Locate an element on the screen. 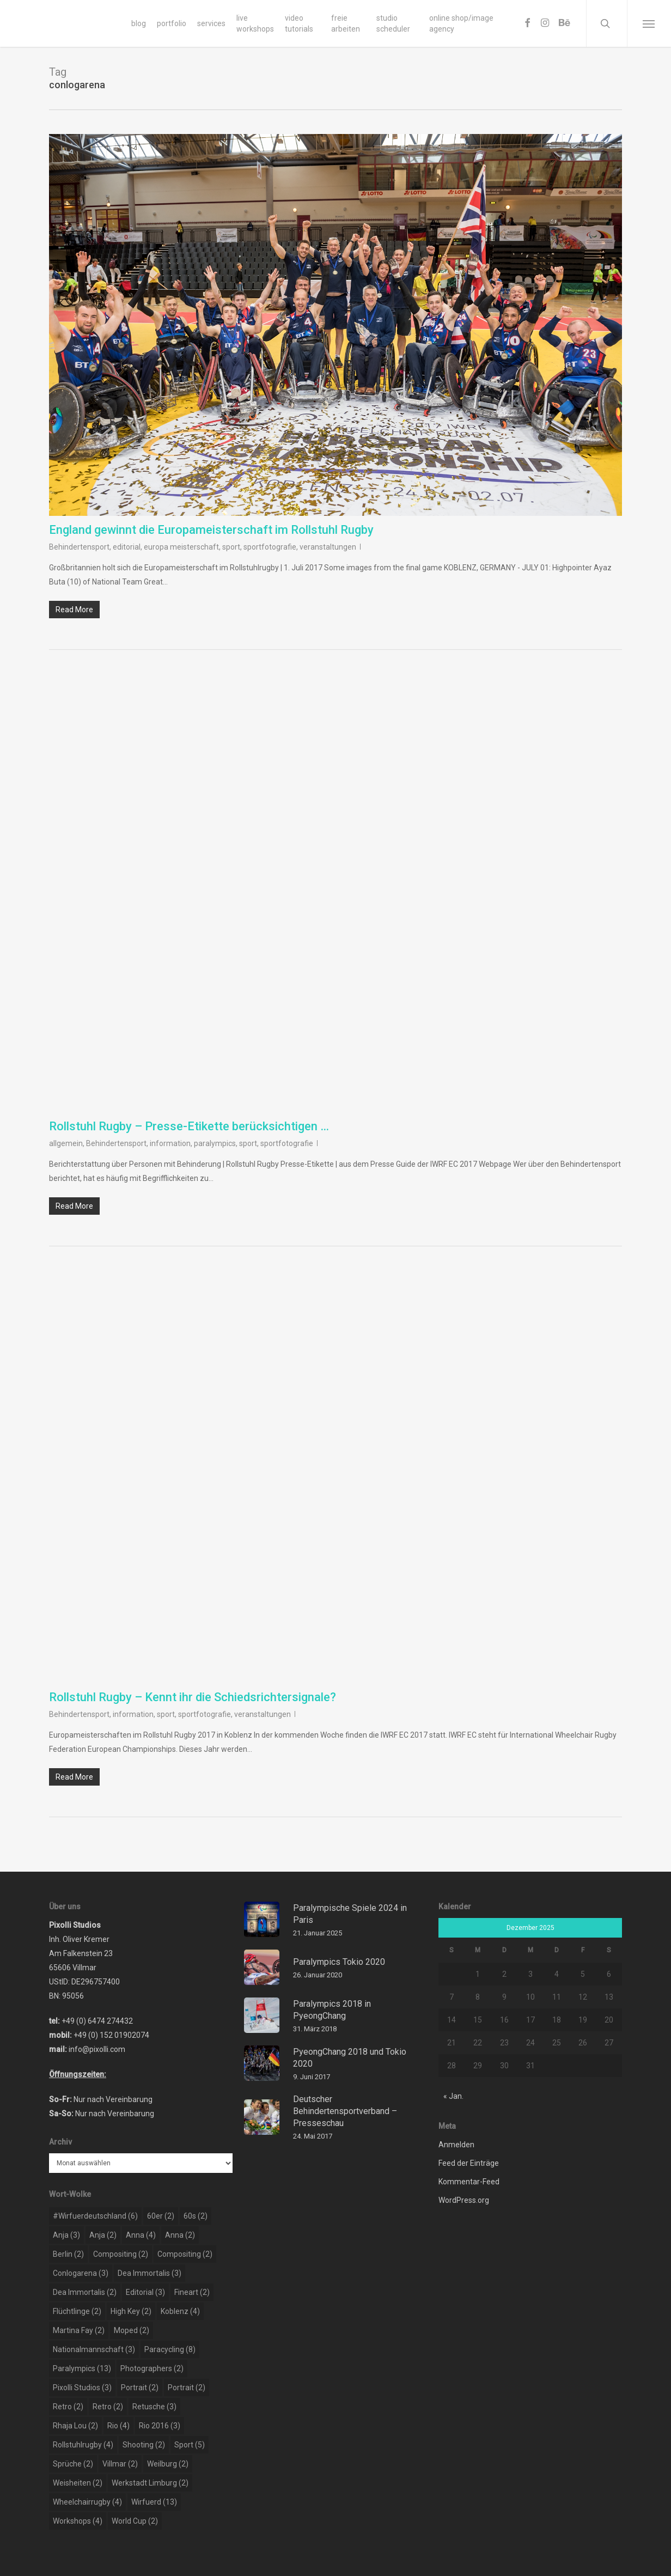  rio [rio (4 Einträge)] is located at coordinates (118, 2425).